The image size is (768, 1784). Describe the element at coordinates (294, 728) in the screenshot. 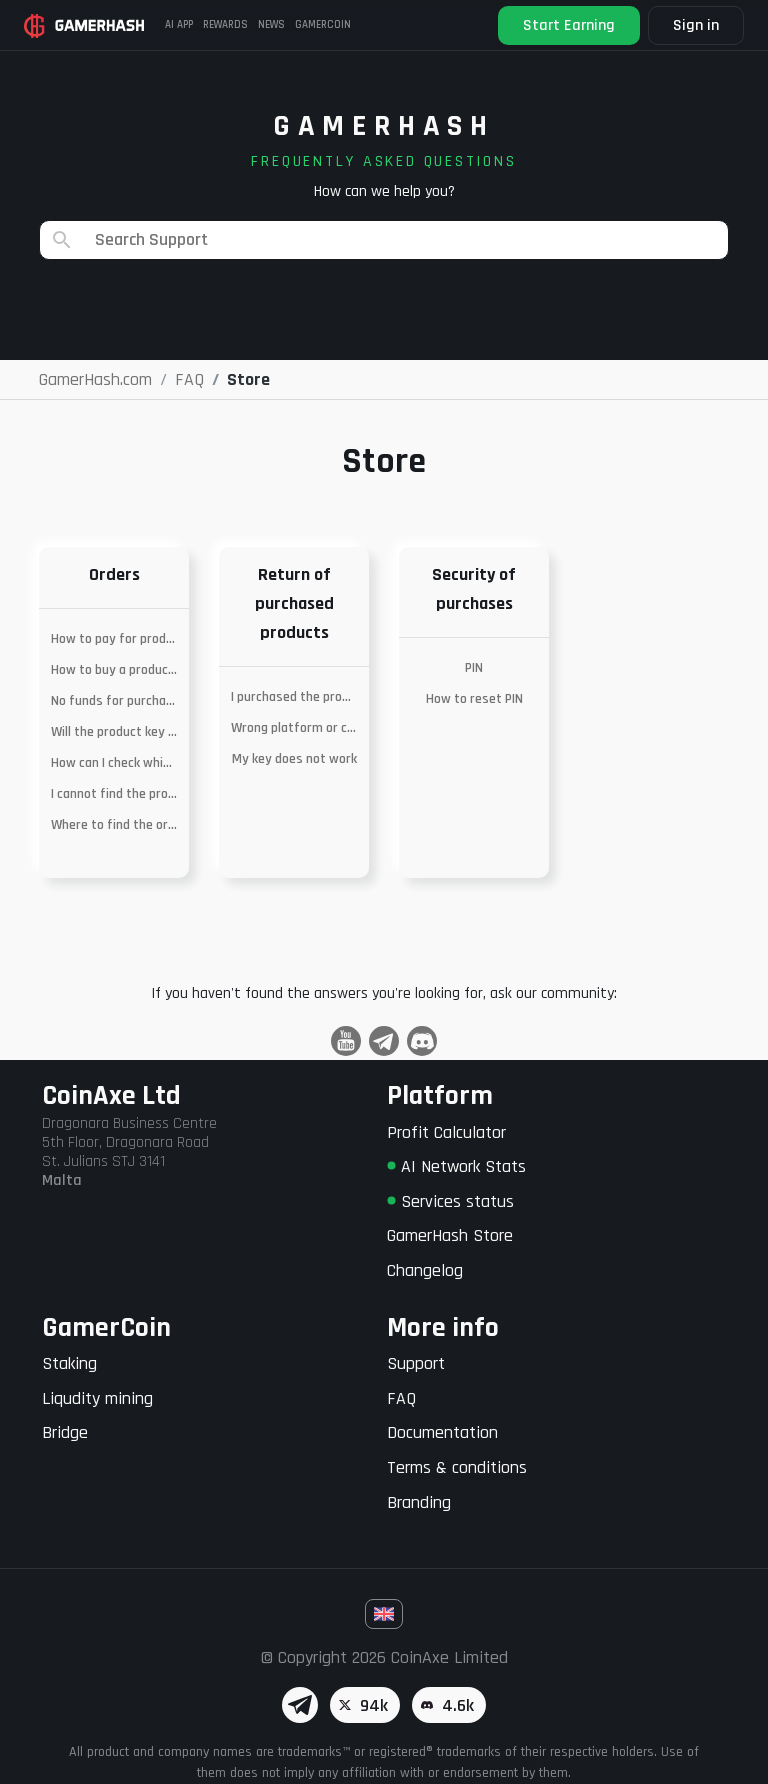

I see `Wrong platform or currency` at that location.